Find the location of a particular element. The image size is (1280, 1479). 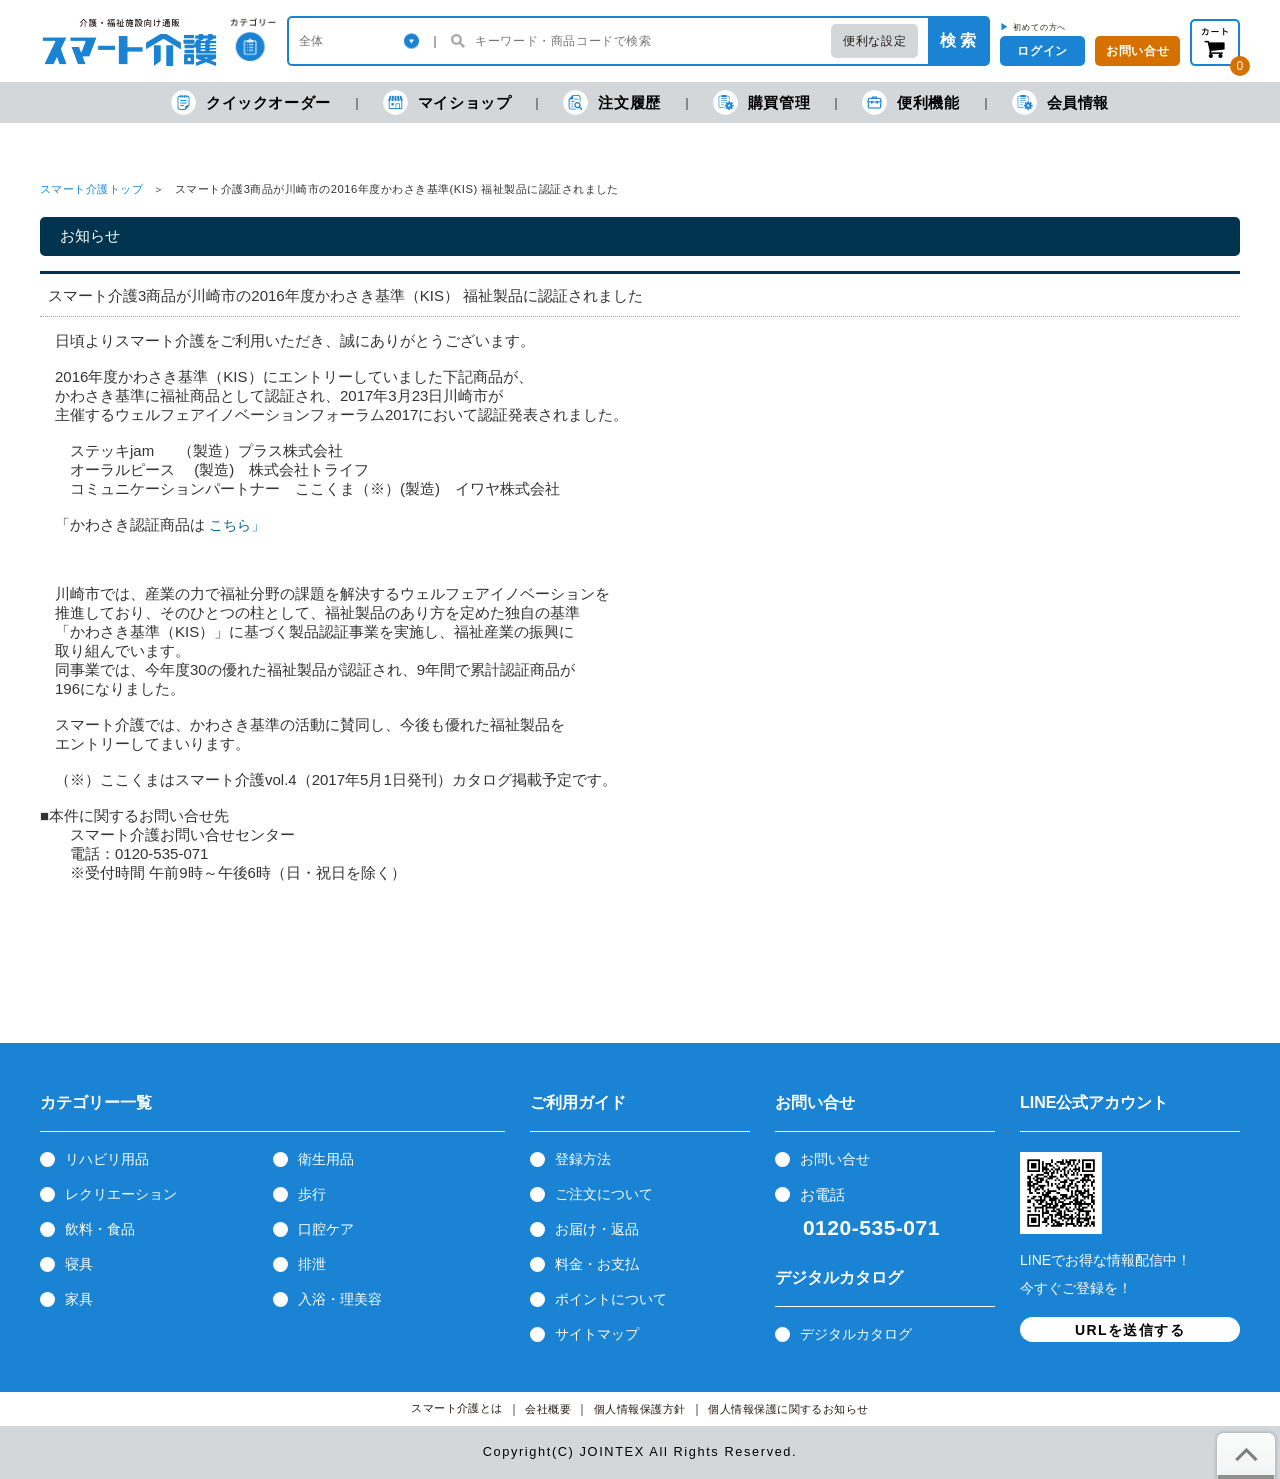

料金・お支払 is located at coordinates (597, 1264).